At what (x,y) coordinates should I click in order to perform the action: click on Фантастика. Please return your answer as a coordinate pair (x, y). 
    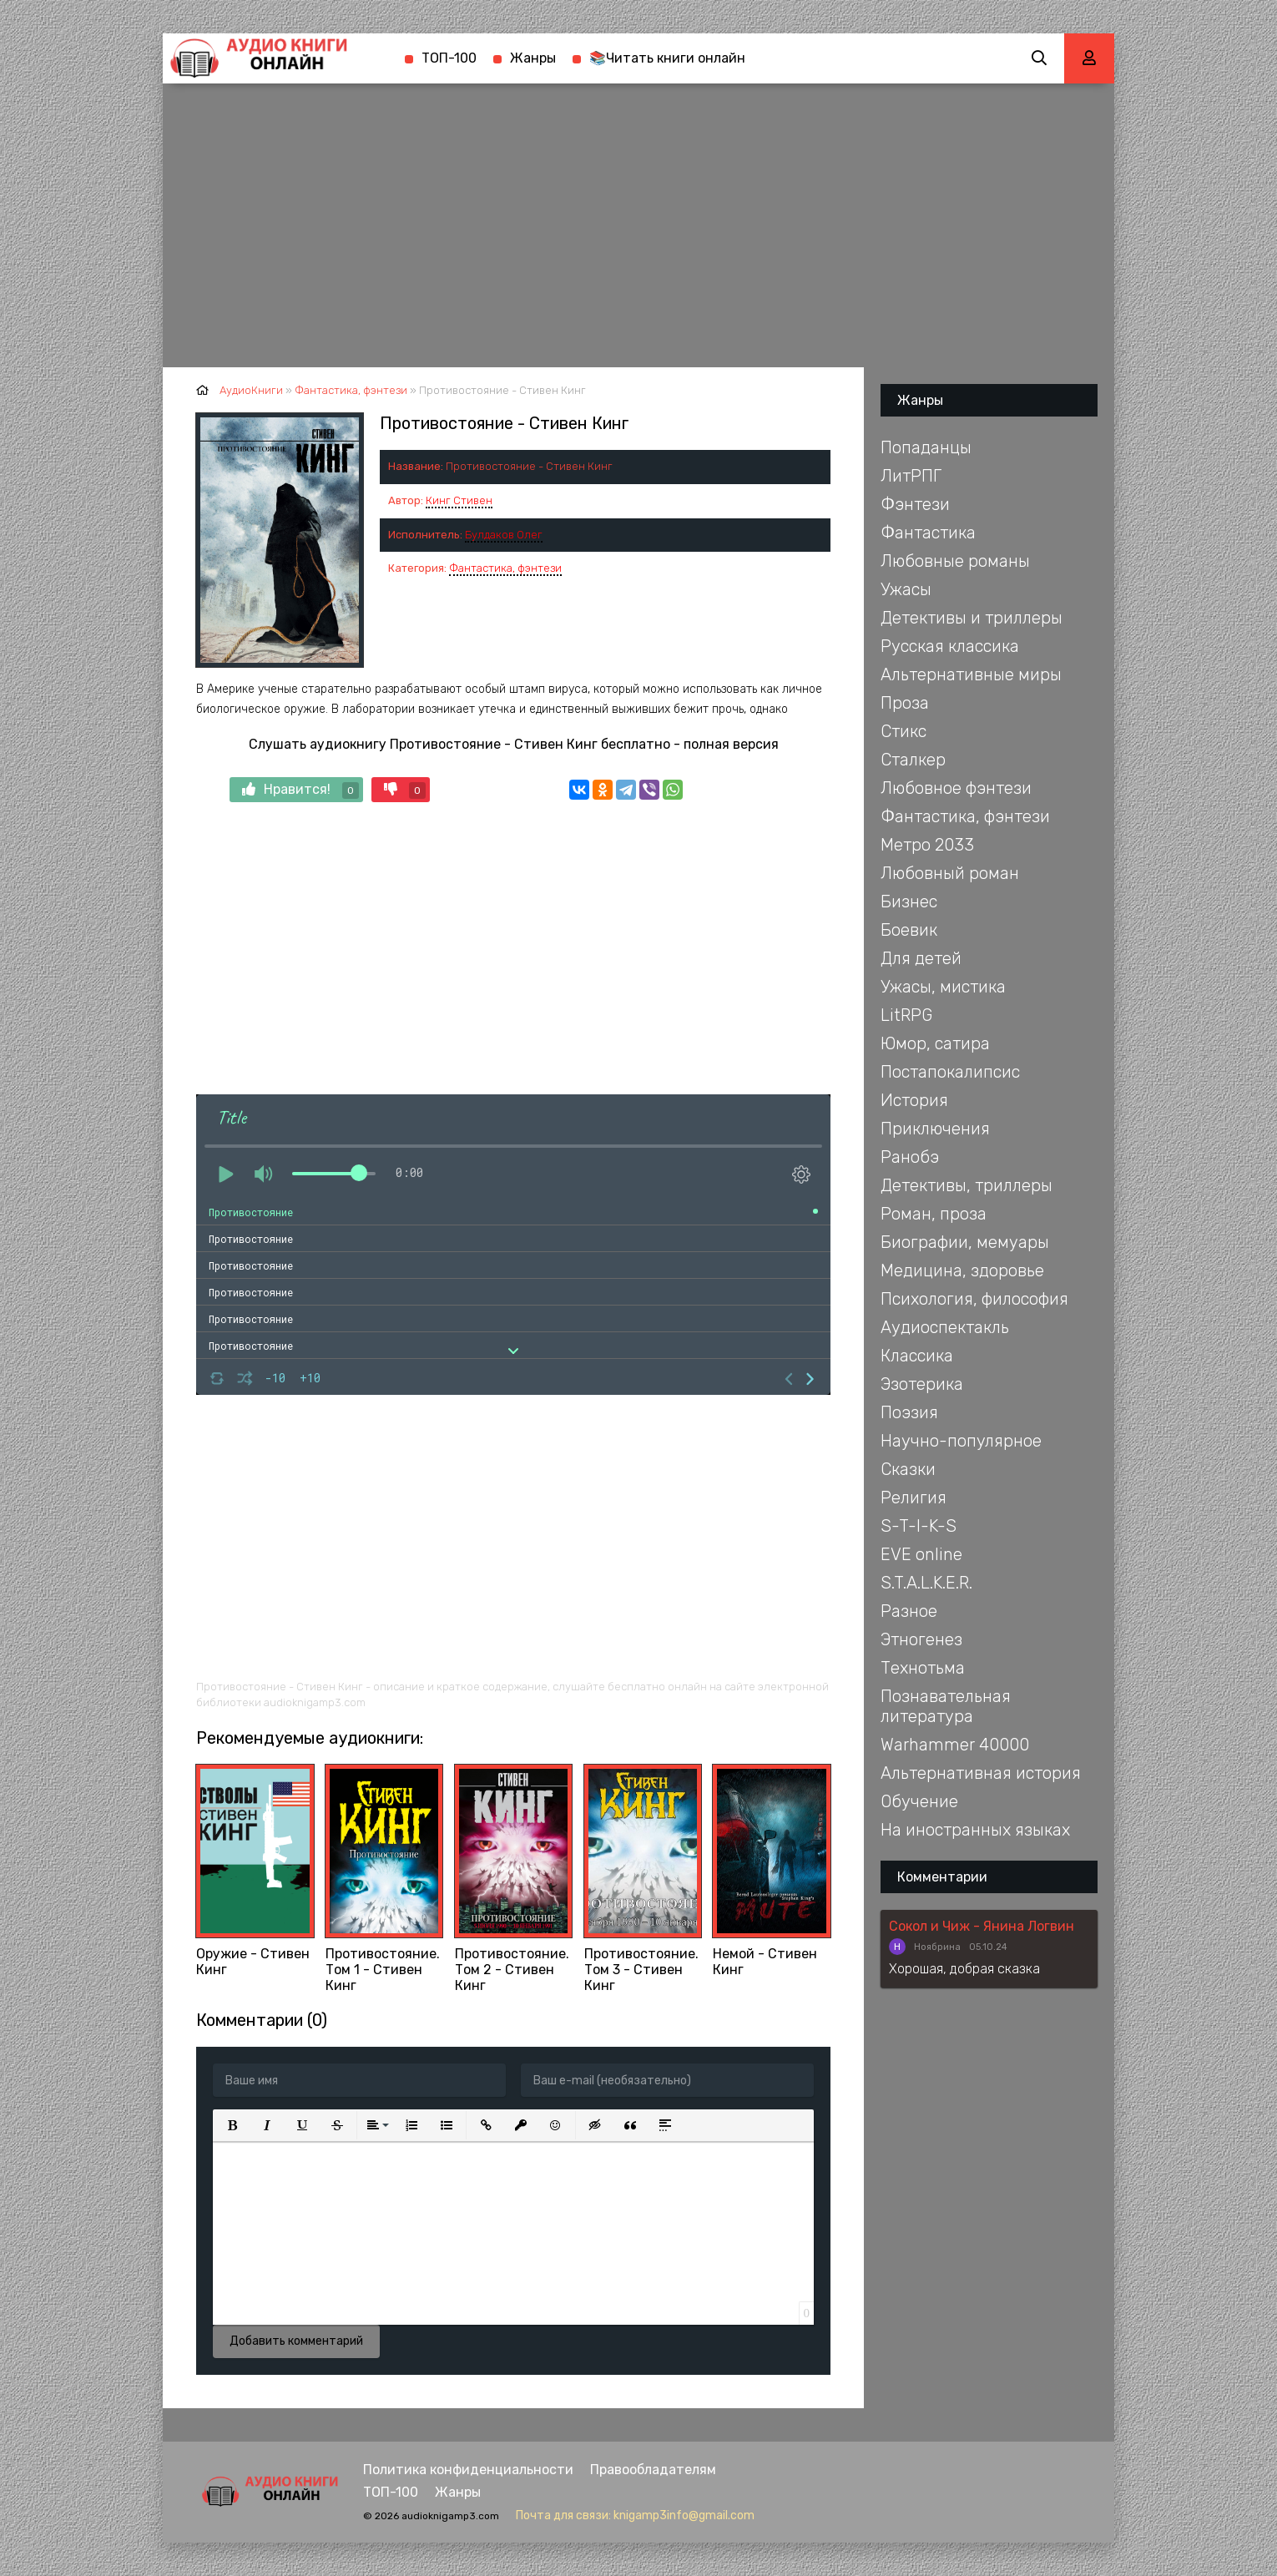
    Looking at the image, I should click on (928, 533).